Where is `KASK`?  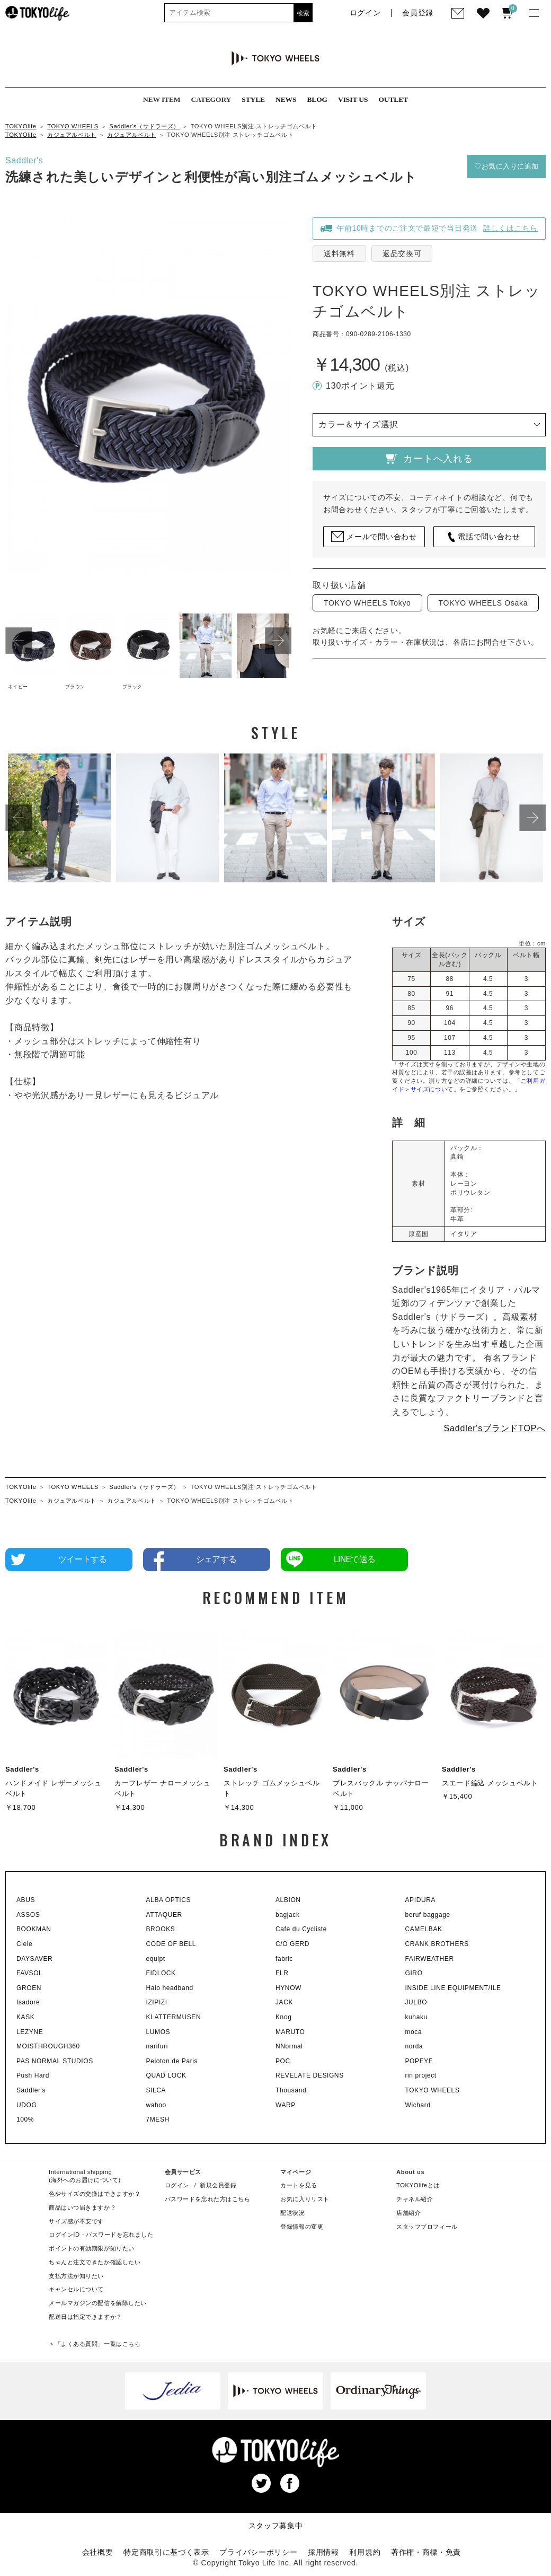 KASK is located at coordinates (25, 2017).